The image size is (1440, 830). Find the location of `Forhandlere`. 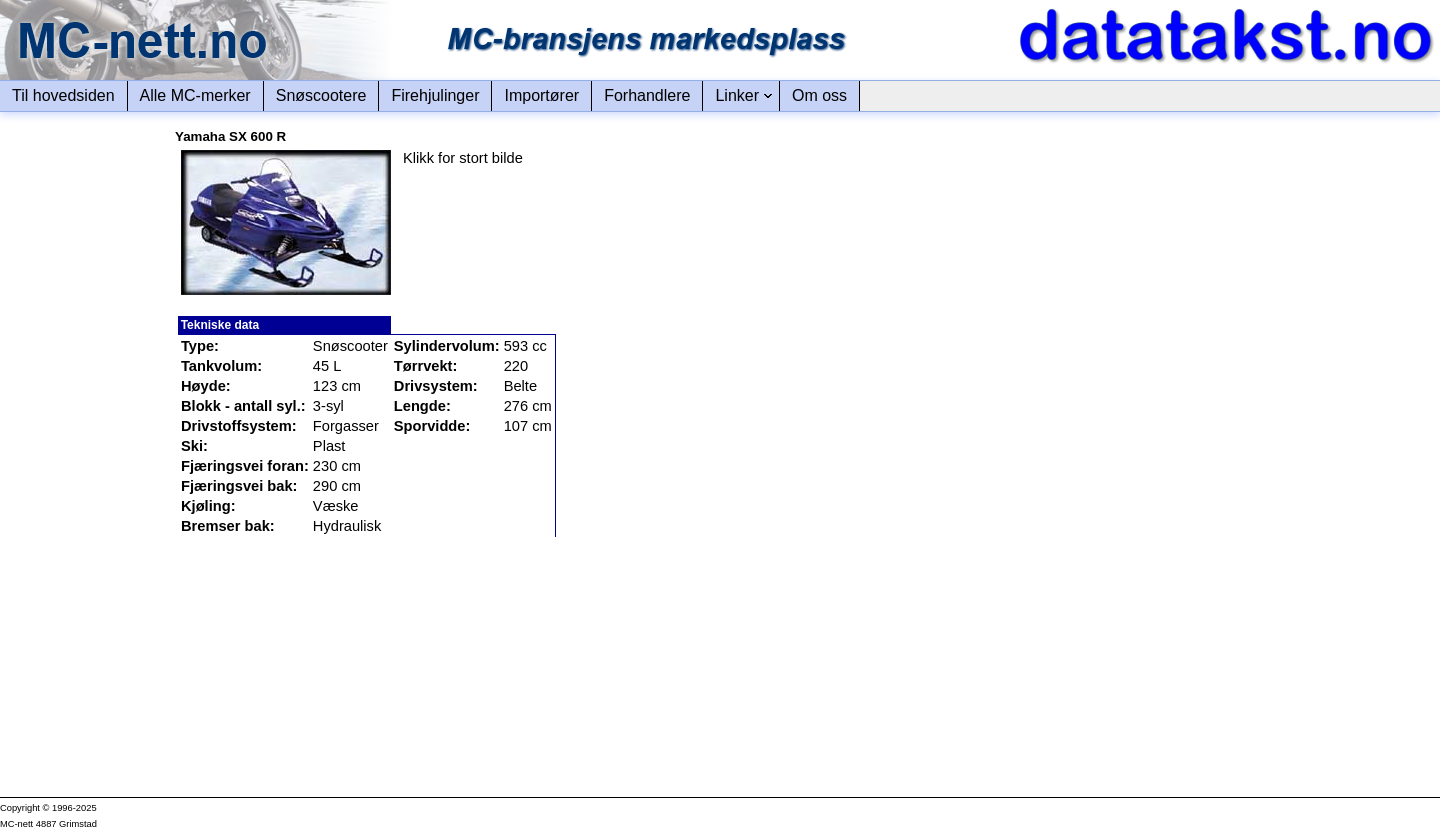

Forhandlere is located at coordinates (647, 95).